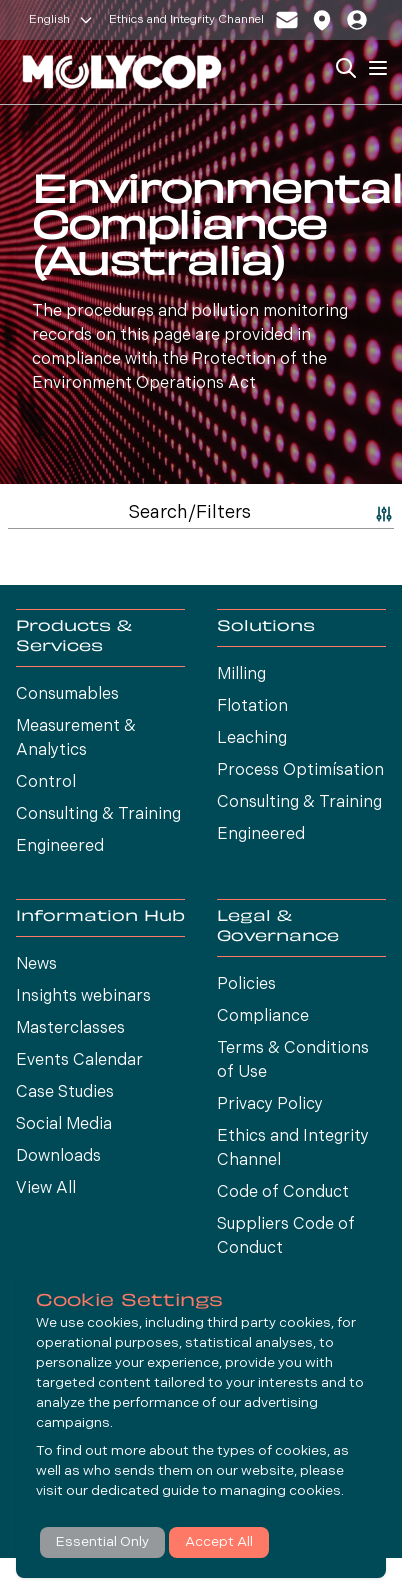 The image size is (402, 1594). I want to click on Social Media, so click(64, 1125).